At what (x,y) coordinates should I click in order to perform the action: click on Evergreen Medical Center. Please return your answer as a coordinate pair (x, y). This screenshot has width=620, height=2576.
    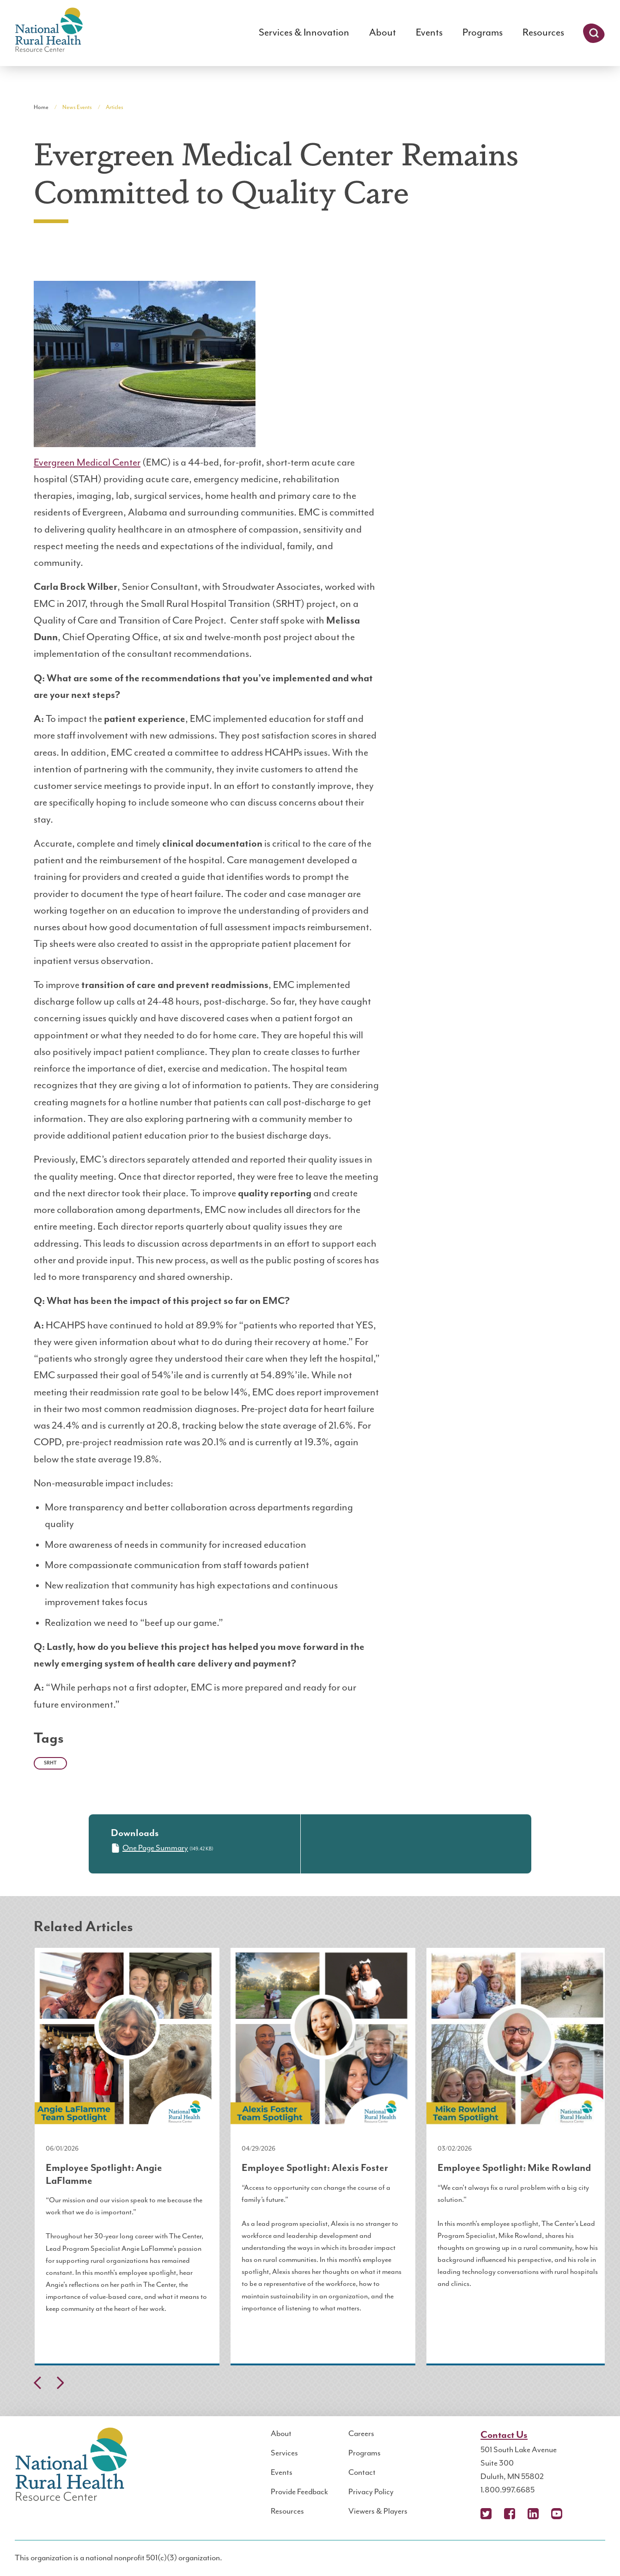
    Looking at the image, I should click on (87, 462).